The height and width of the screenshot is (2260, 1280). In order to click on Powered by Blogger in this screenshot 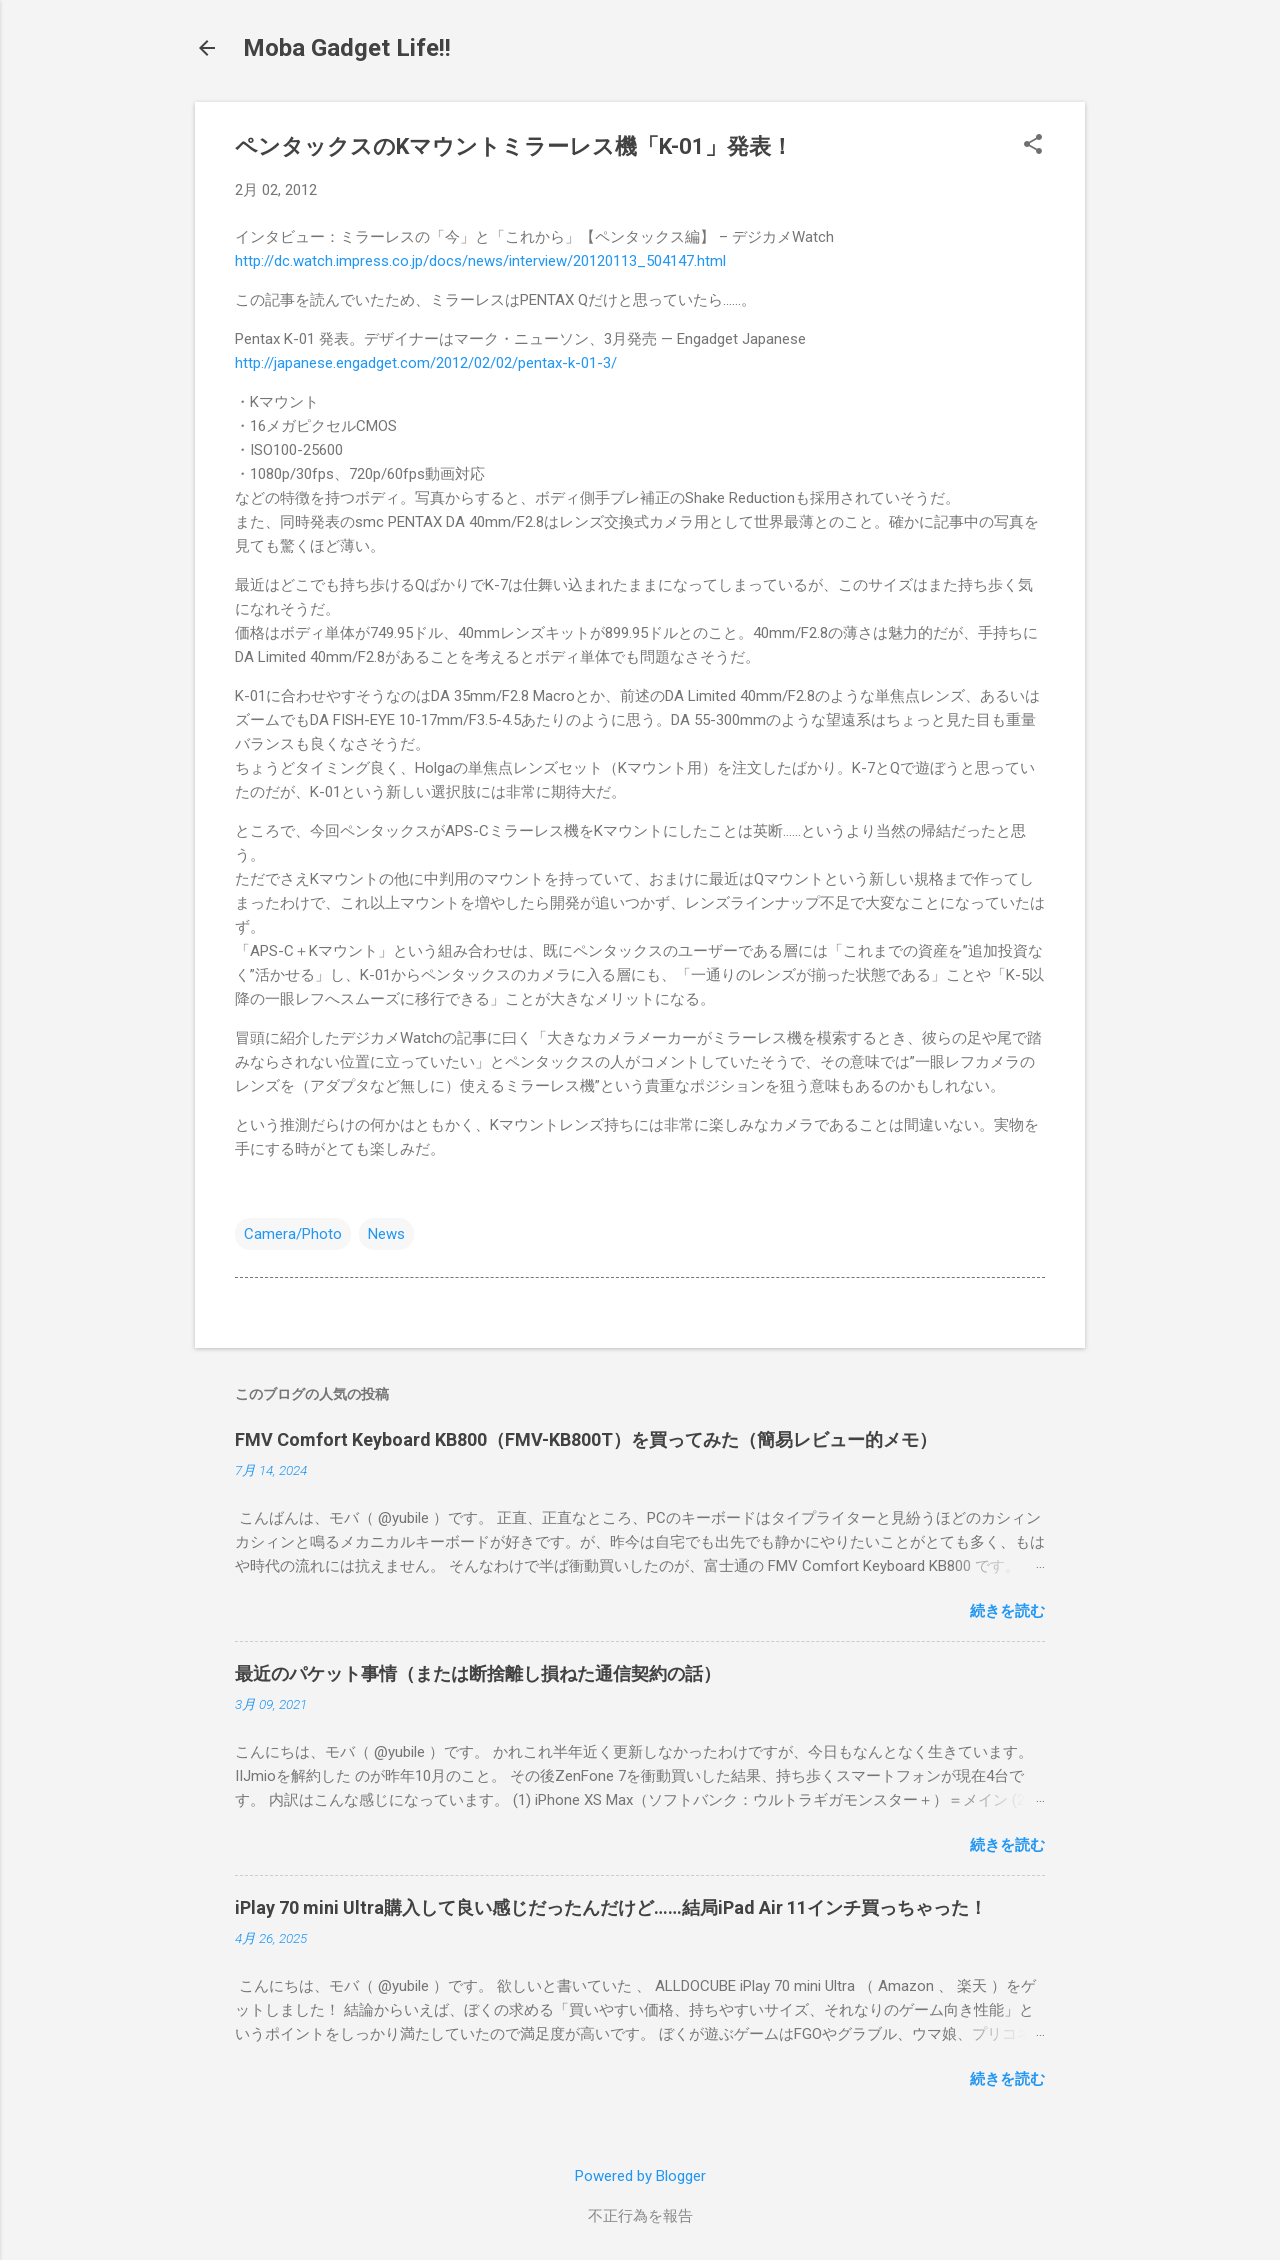, I will do `click(640, 2176)`.